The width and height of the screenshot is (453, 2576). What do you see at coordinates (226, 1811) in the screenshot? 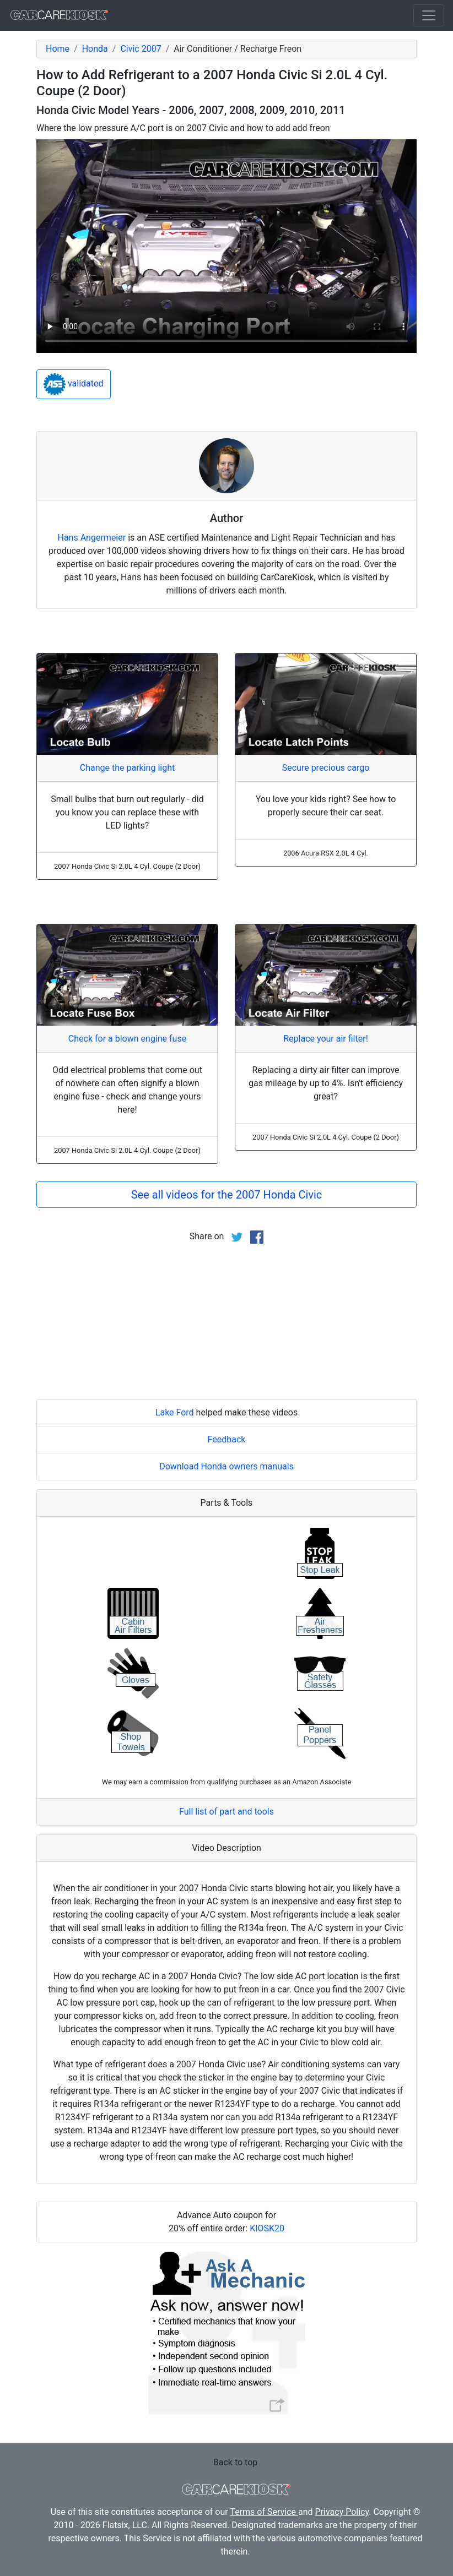
I see `Full list of part and tools` at bounding box center [226, 1811].